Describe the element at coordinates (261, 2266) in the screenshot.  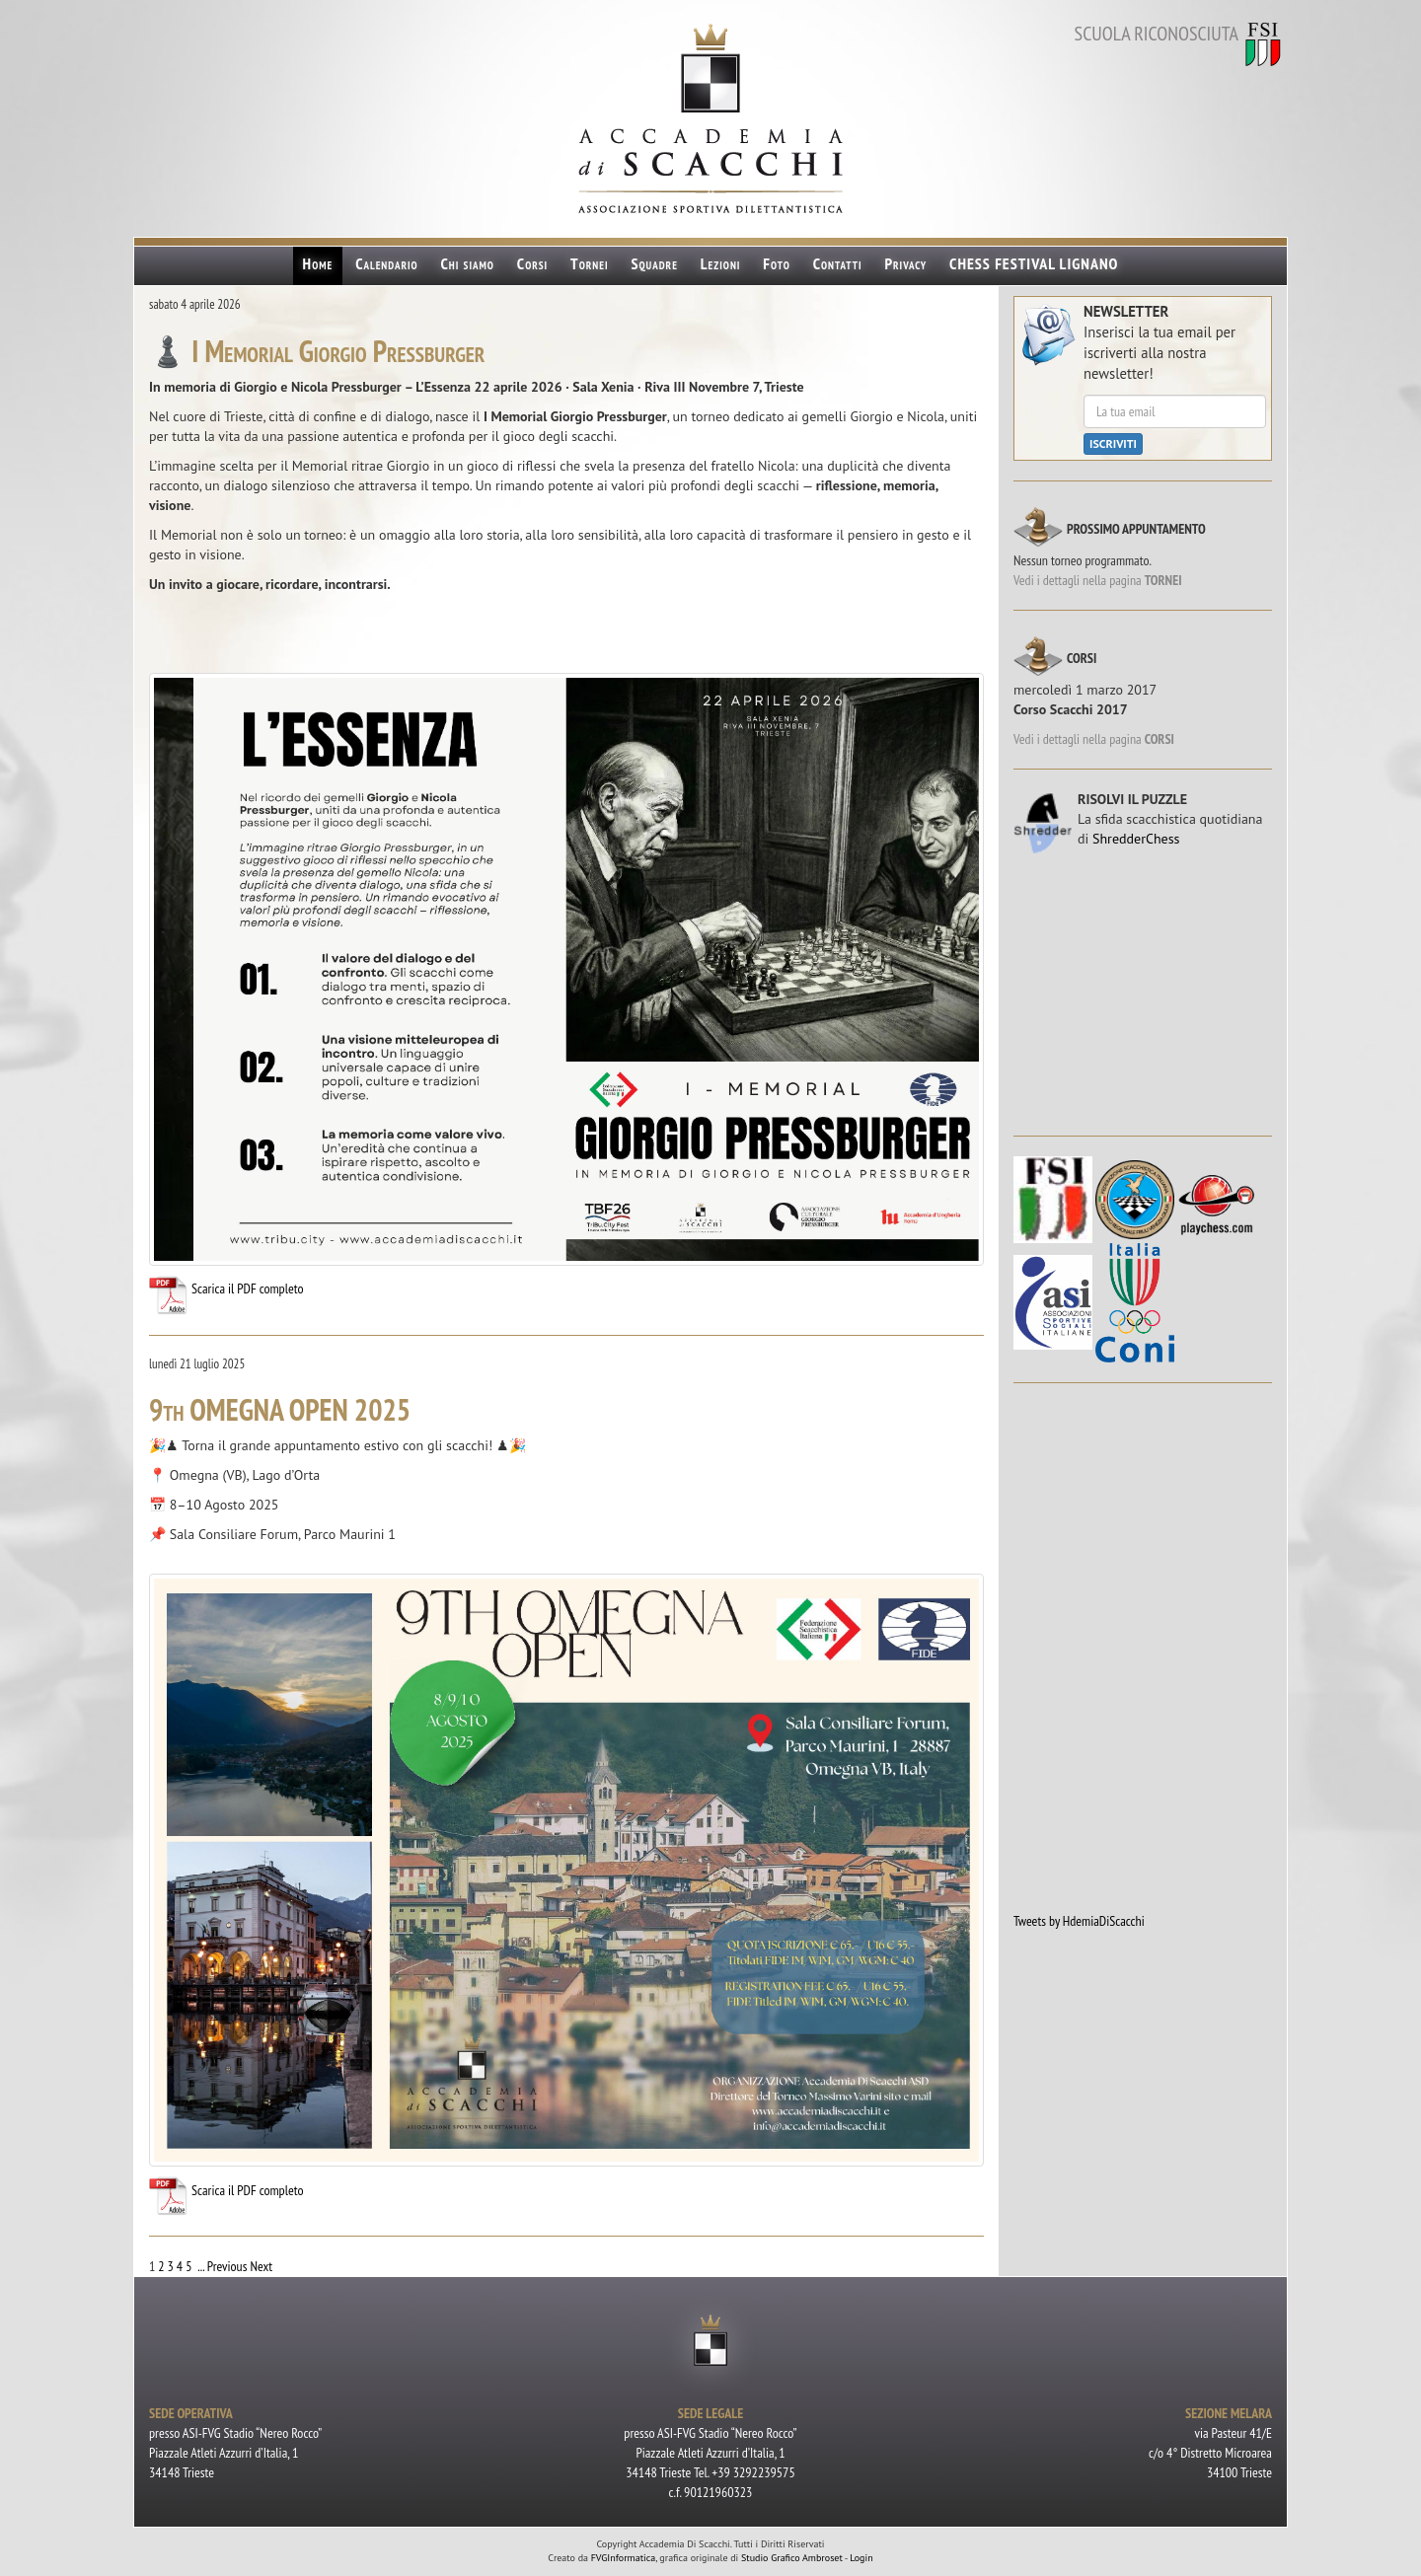
I see `Next` at that location.